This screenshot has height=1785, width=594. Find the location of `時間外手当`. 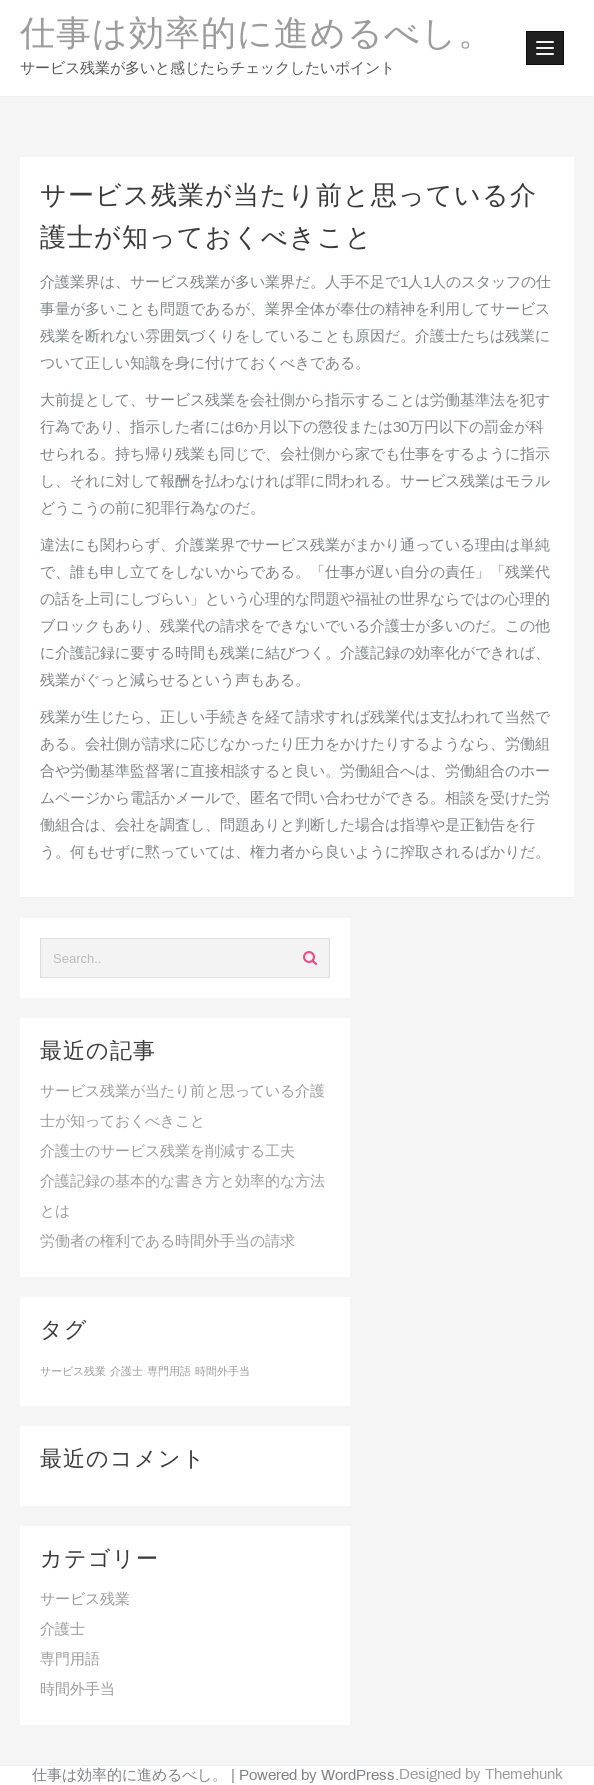

時間外手当 is located at coordinates (77, 1690).